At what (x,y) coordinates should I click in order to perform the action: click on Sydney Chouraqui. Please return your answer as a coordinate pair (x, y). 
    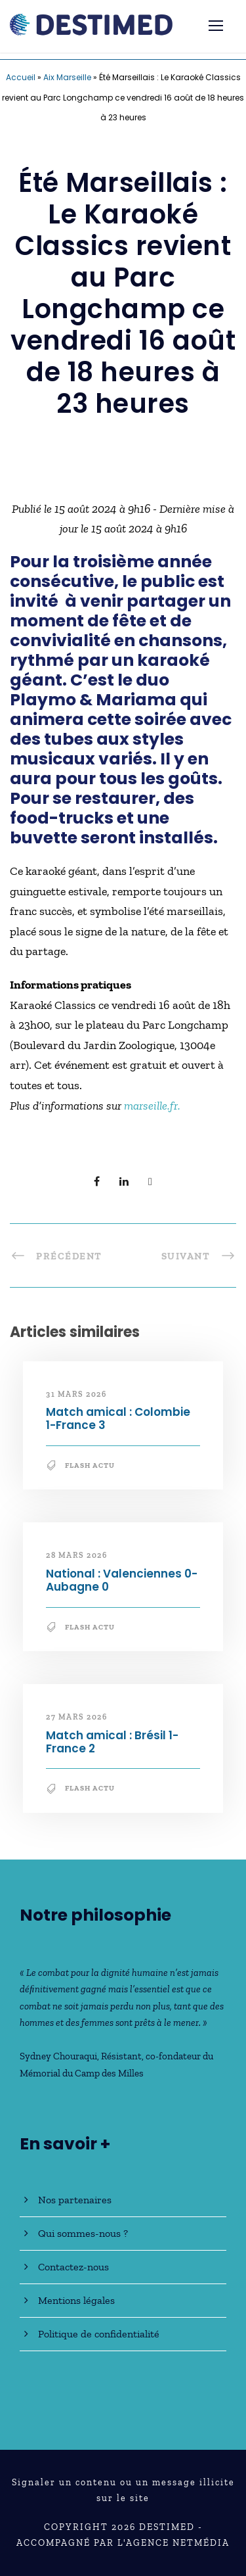
    Looking at the image, I should click on (58, 2056).